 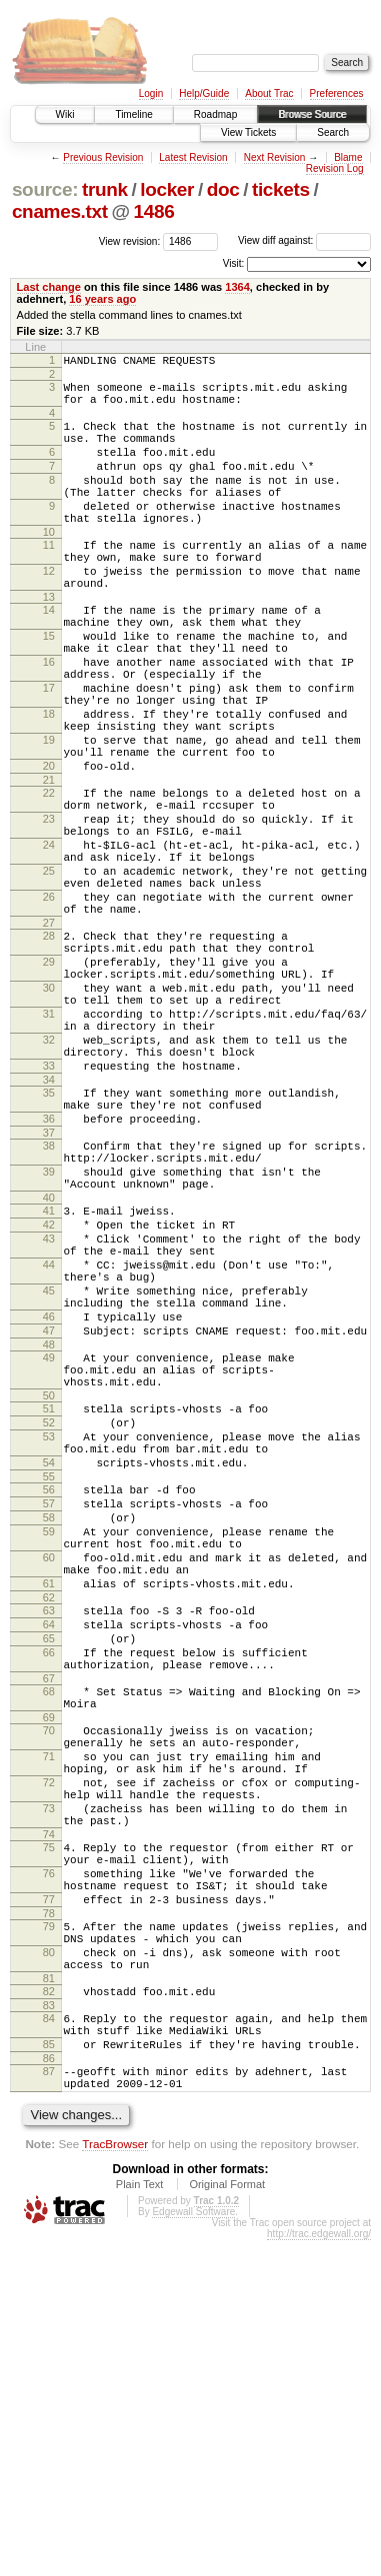 What do you see at coordinates (312, 114) in the screenshot?
I see `Browse Source` at bounding box center [312, 114].